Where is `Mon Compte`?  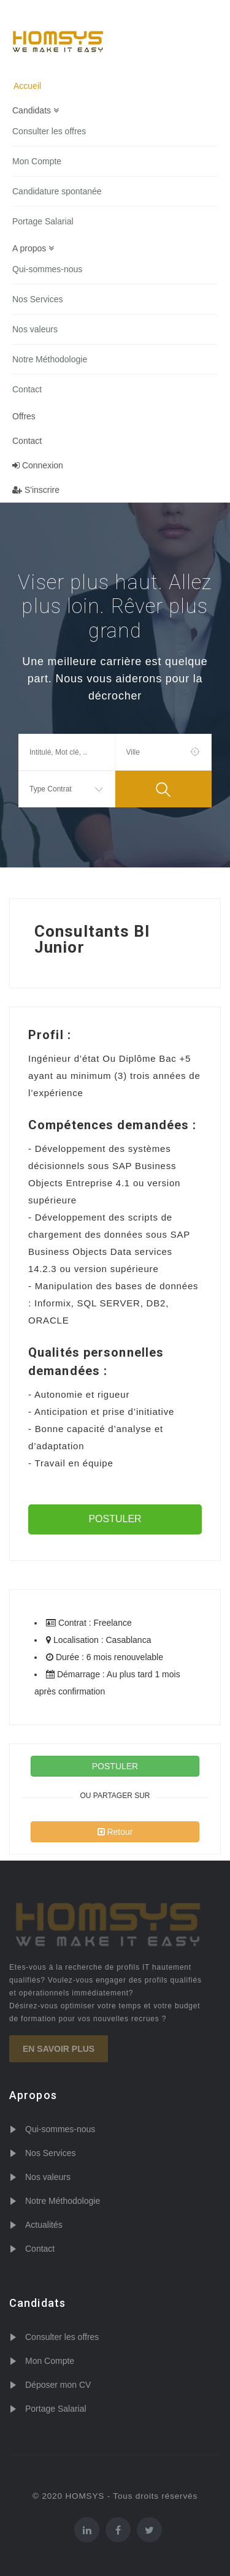 Mon Compte is located at coordinates (36, 161).